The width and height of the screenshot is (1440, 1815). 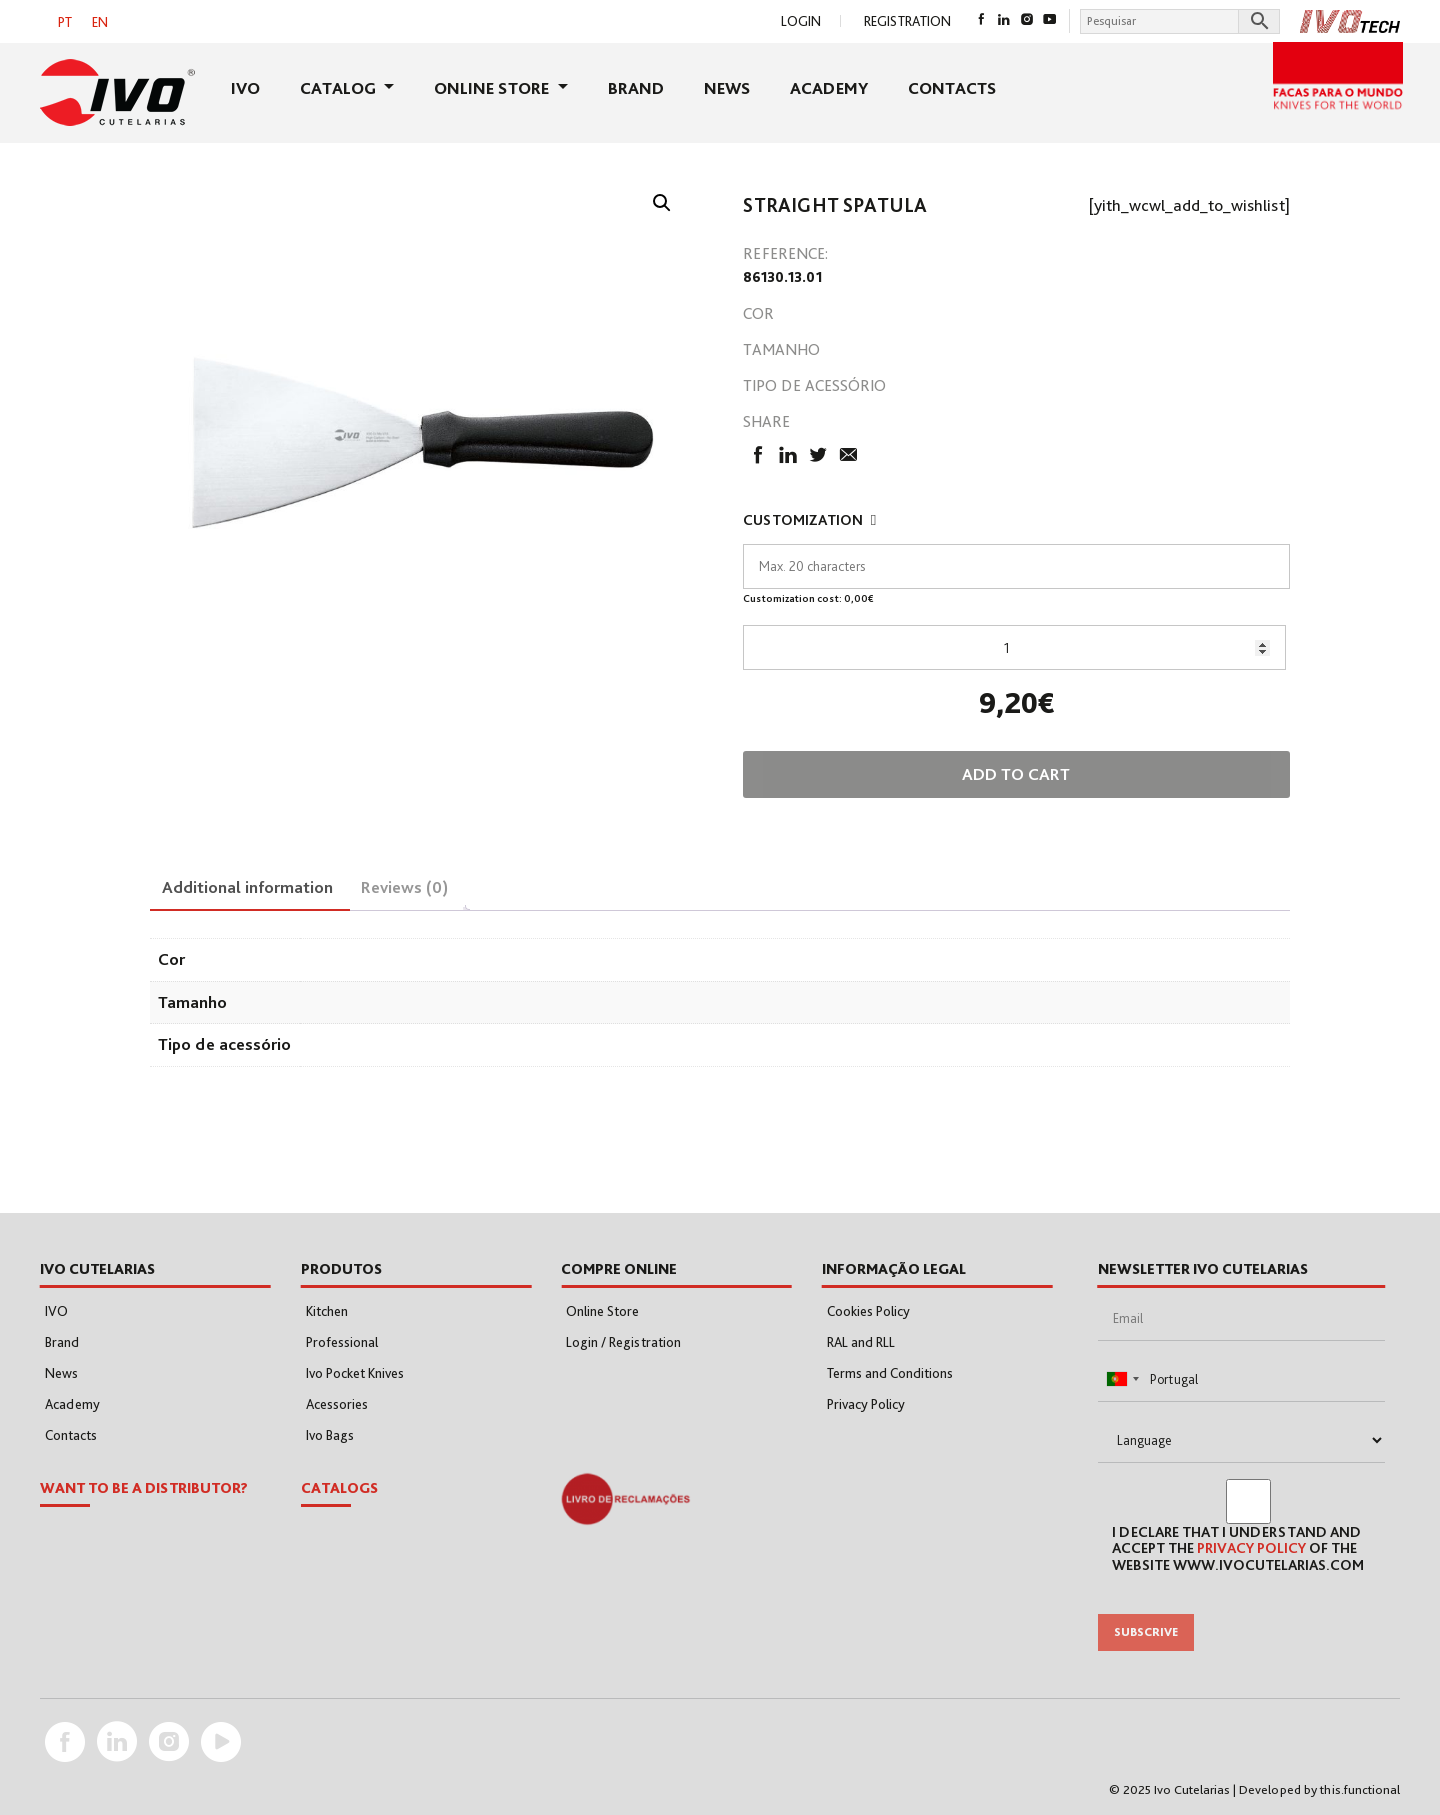 I want to click on Login, so click(x=801, y=21).